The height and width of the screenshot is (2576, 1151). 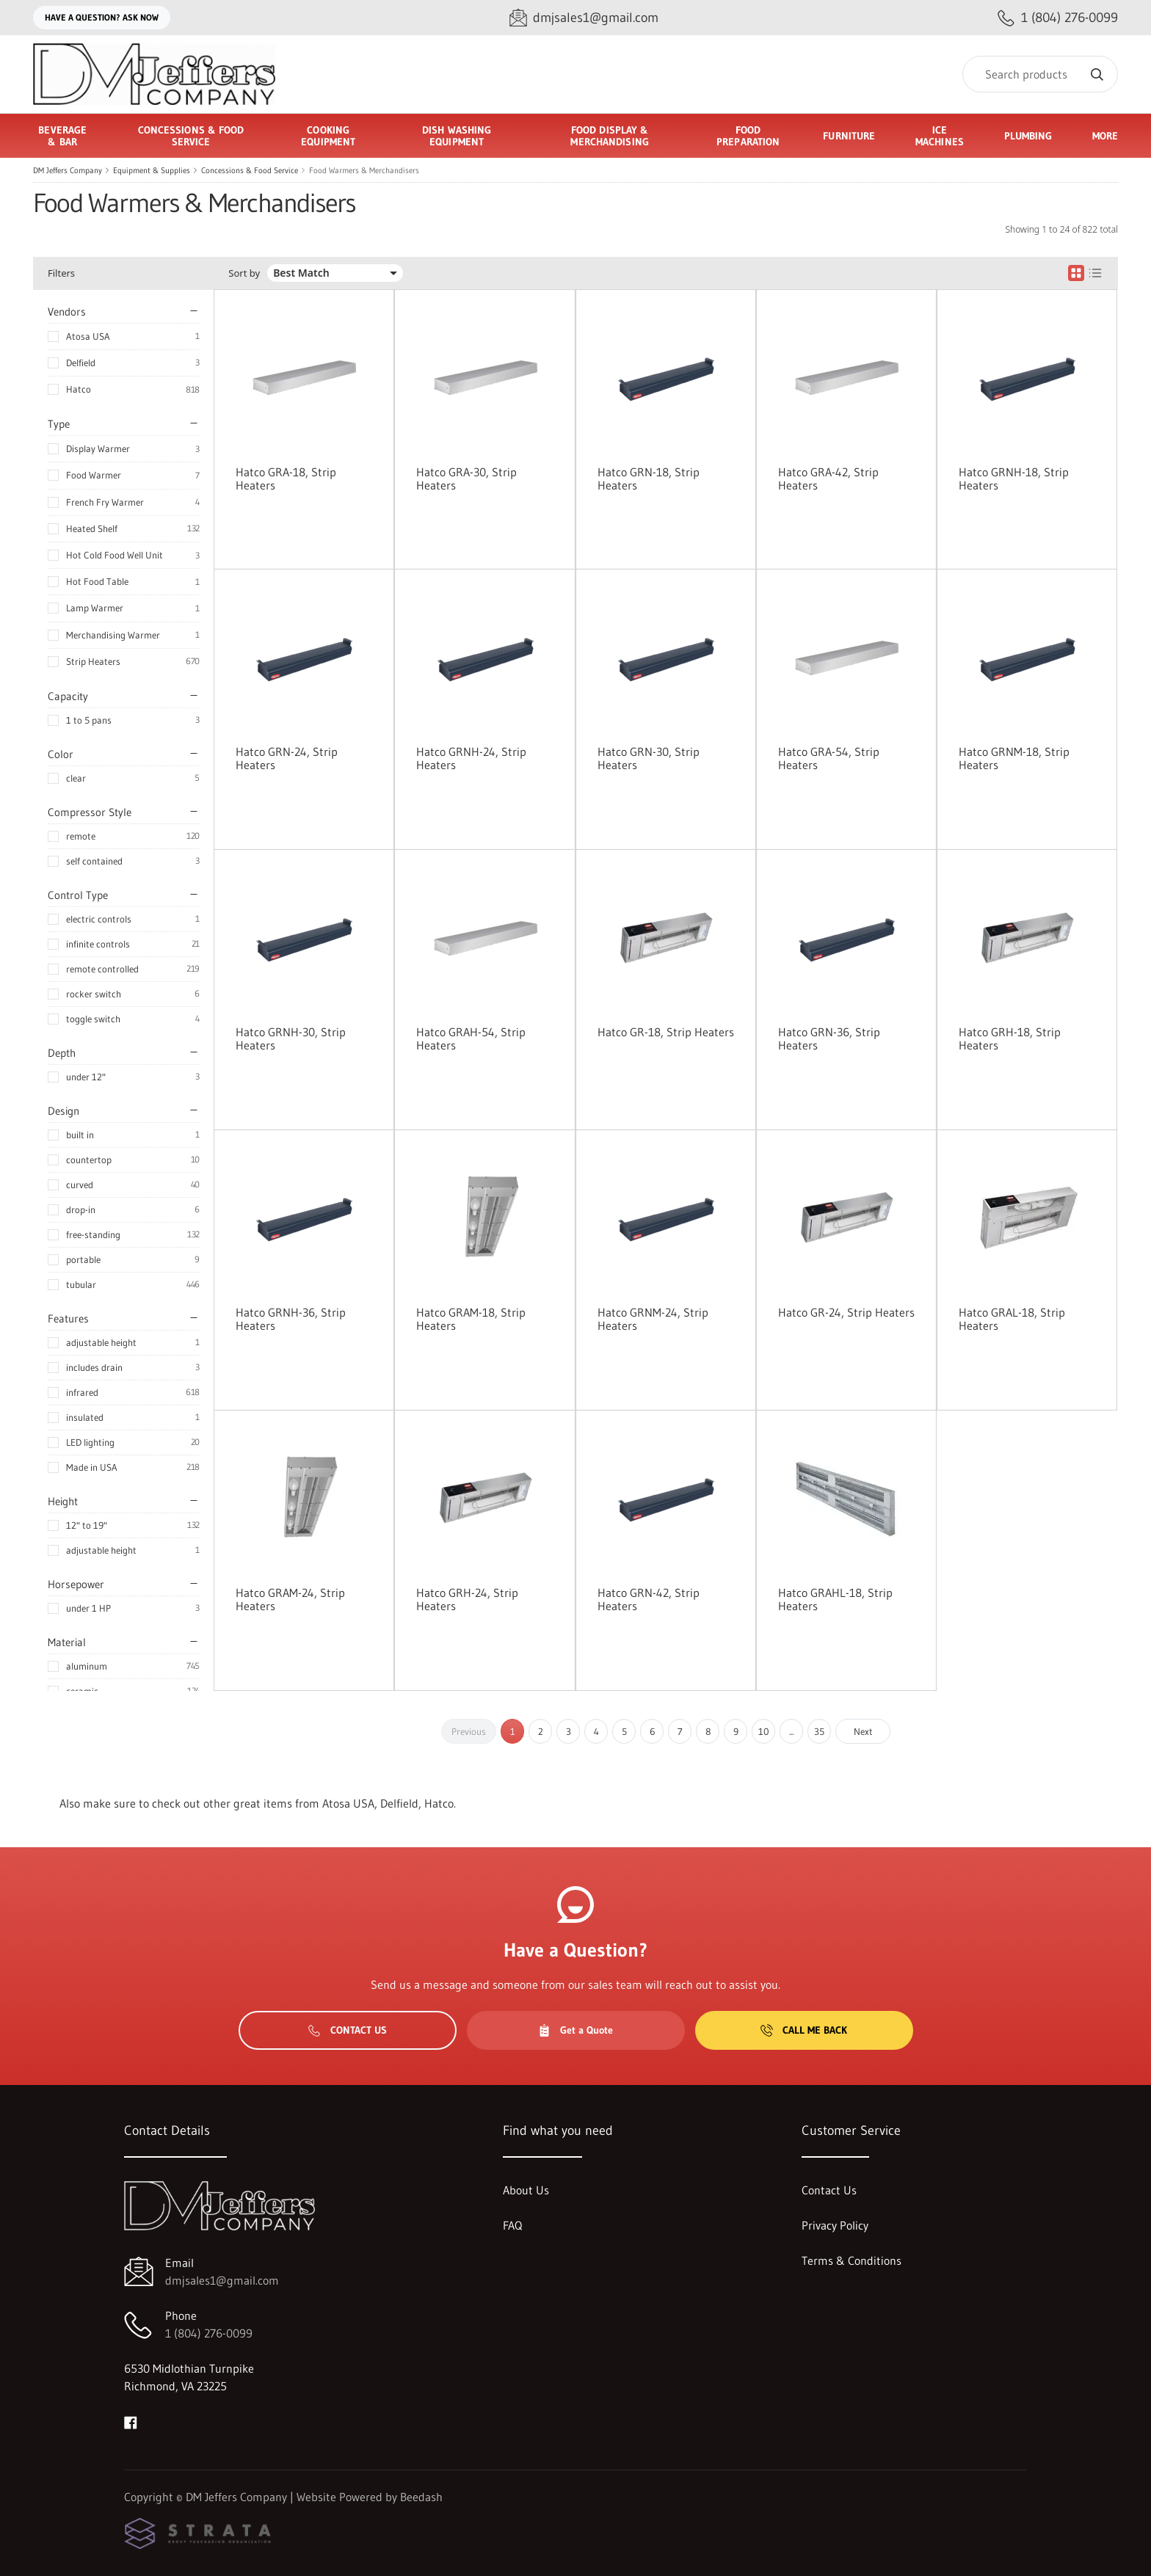 What do you see at coordinates (290, 1599) in the screenshot?
I see `Hatco GRAM-24, Strip Heaters` at bounding box center [290, 1599].